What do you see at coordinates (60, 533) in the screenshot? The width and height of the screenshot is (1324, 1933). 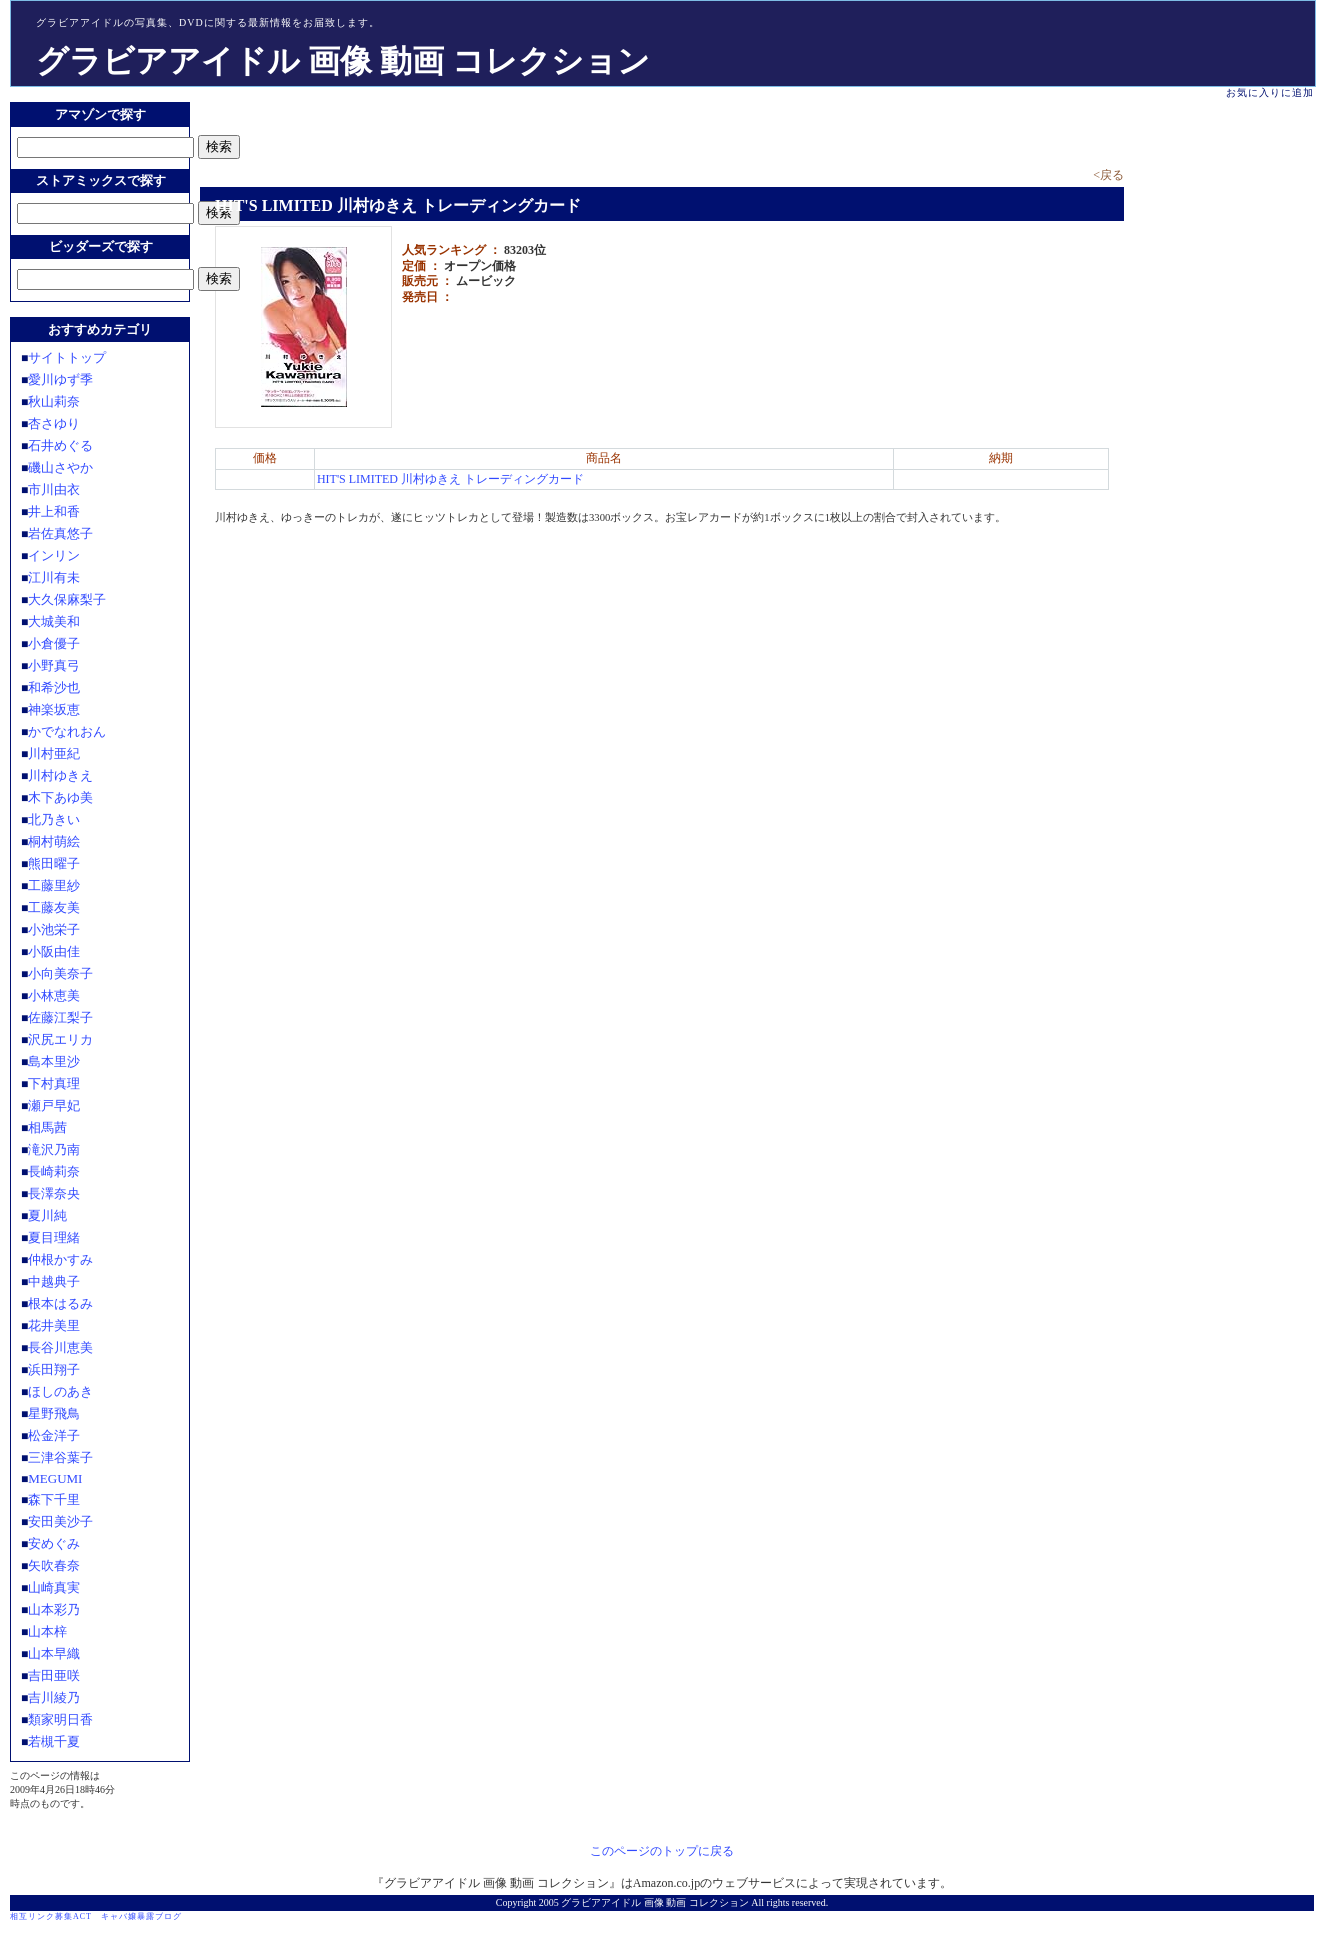 I see `岩佐真悠子` at bounding box center [60, 533].